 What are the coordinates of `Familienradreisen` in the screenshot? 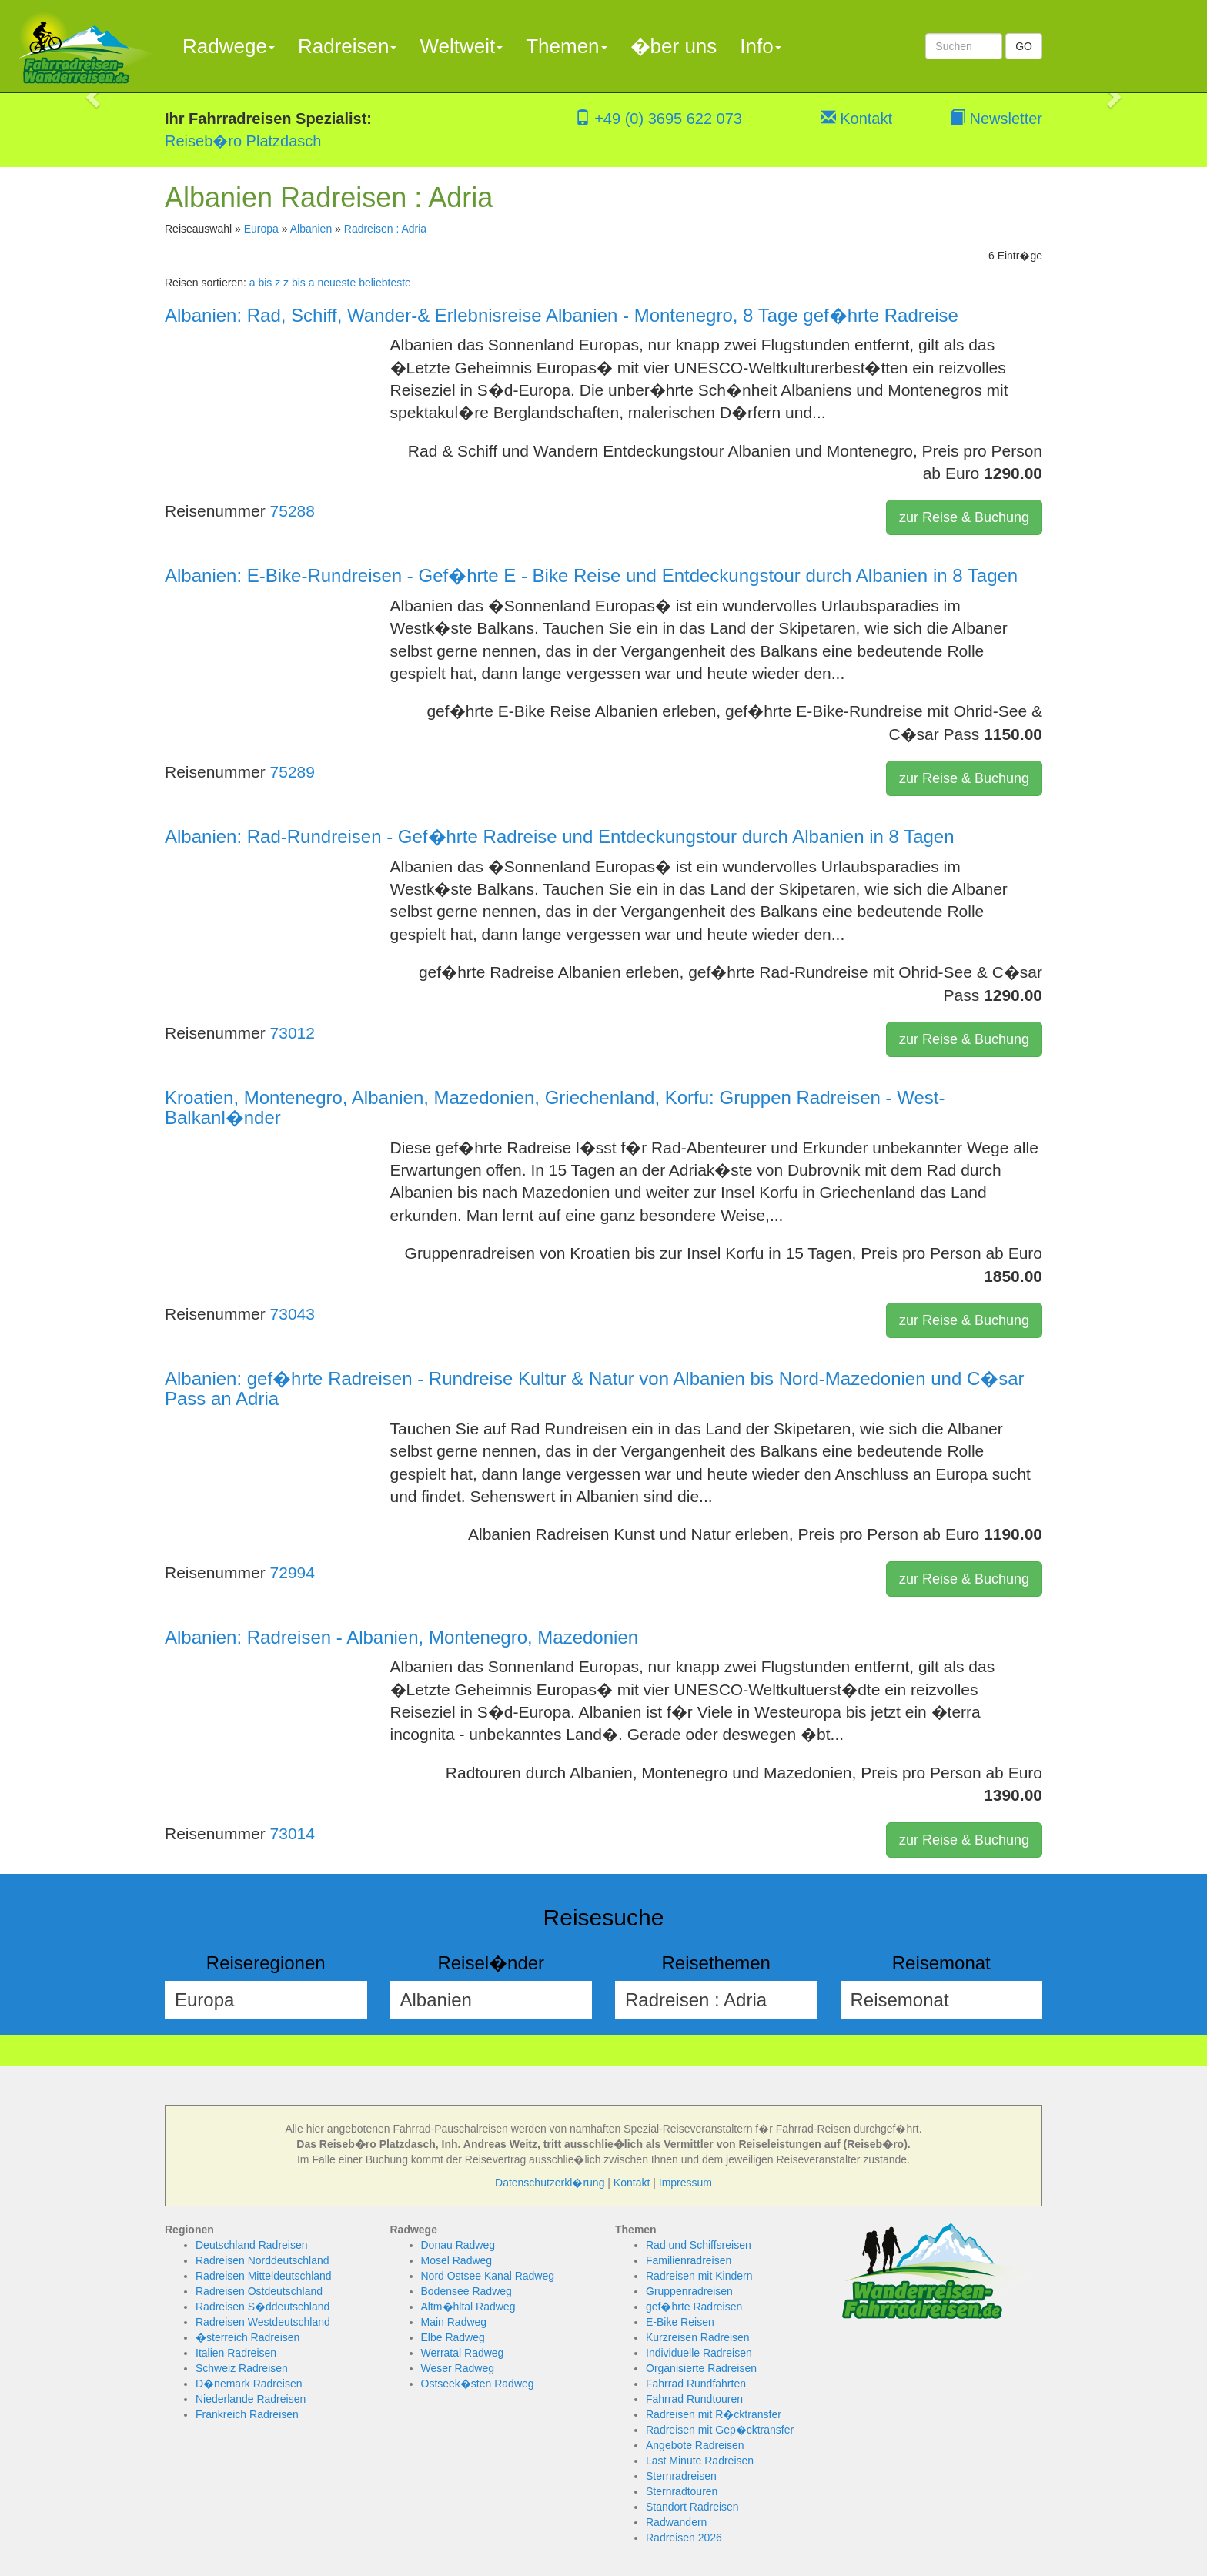 It's located at (688, 2260).